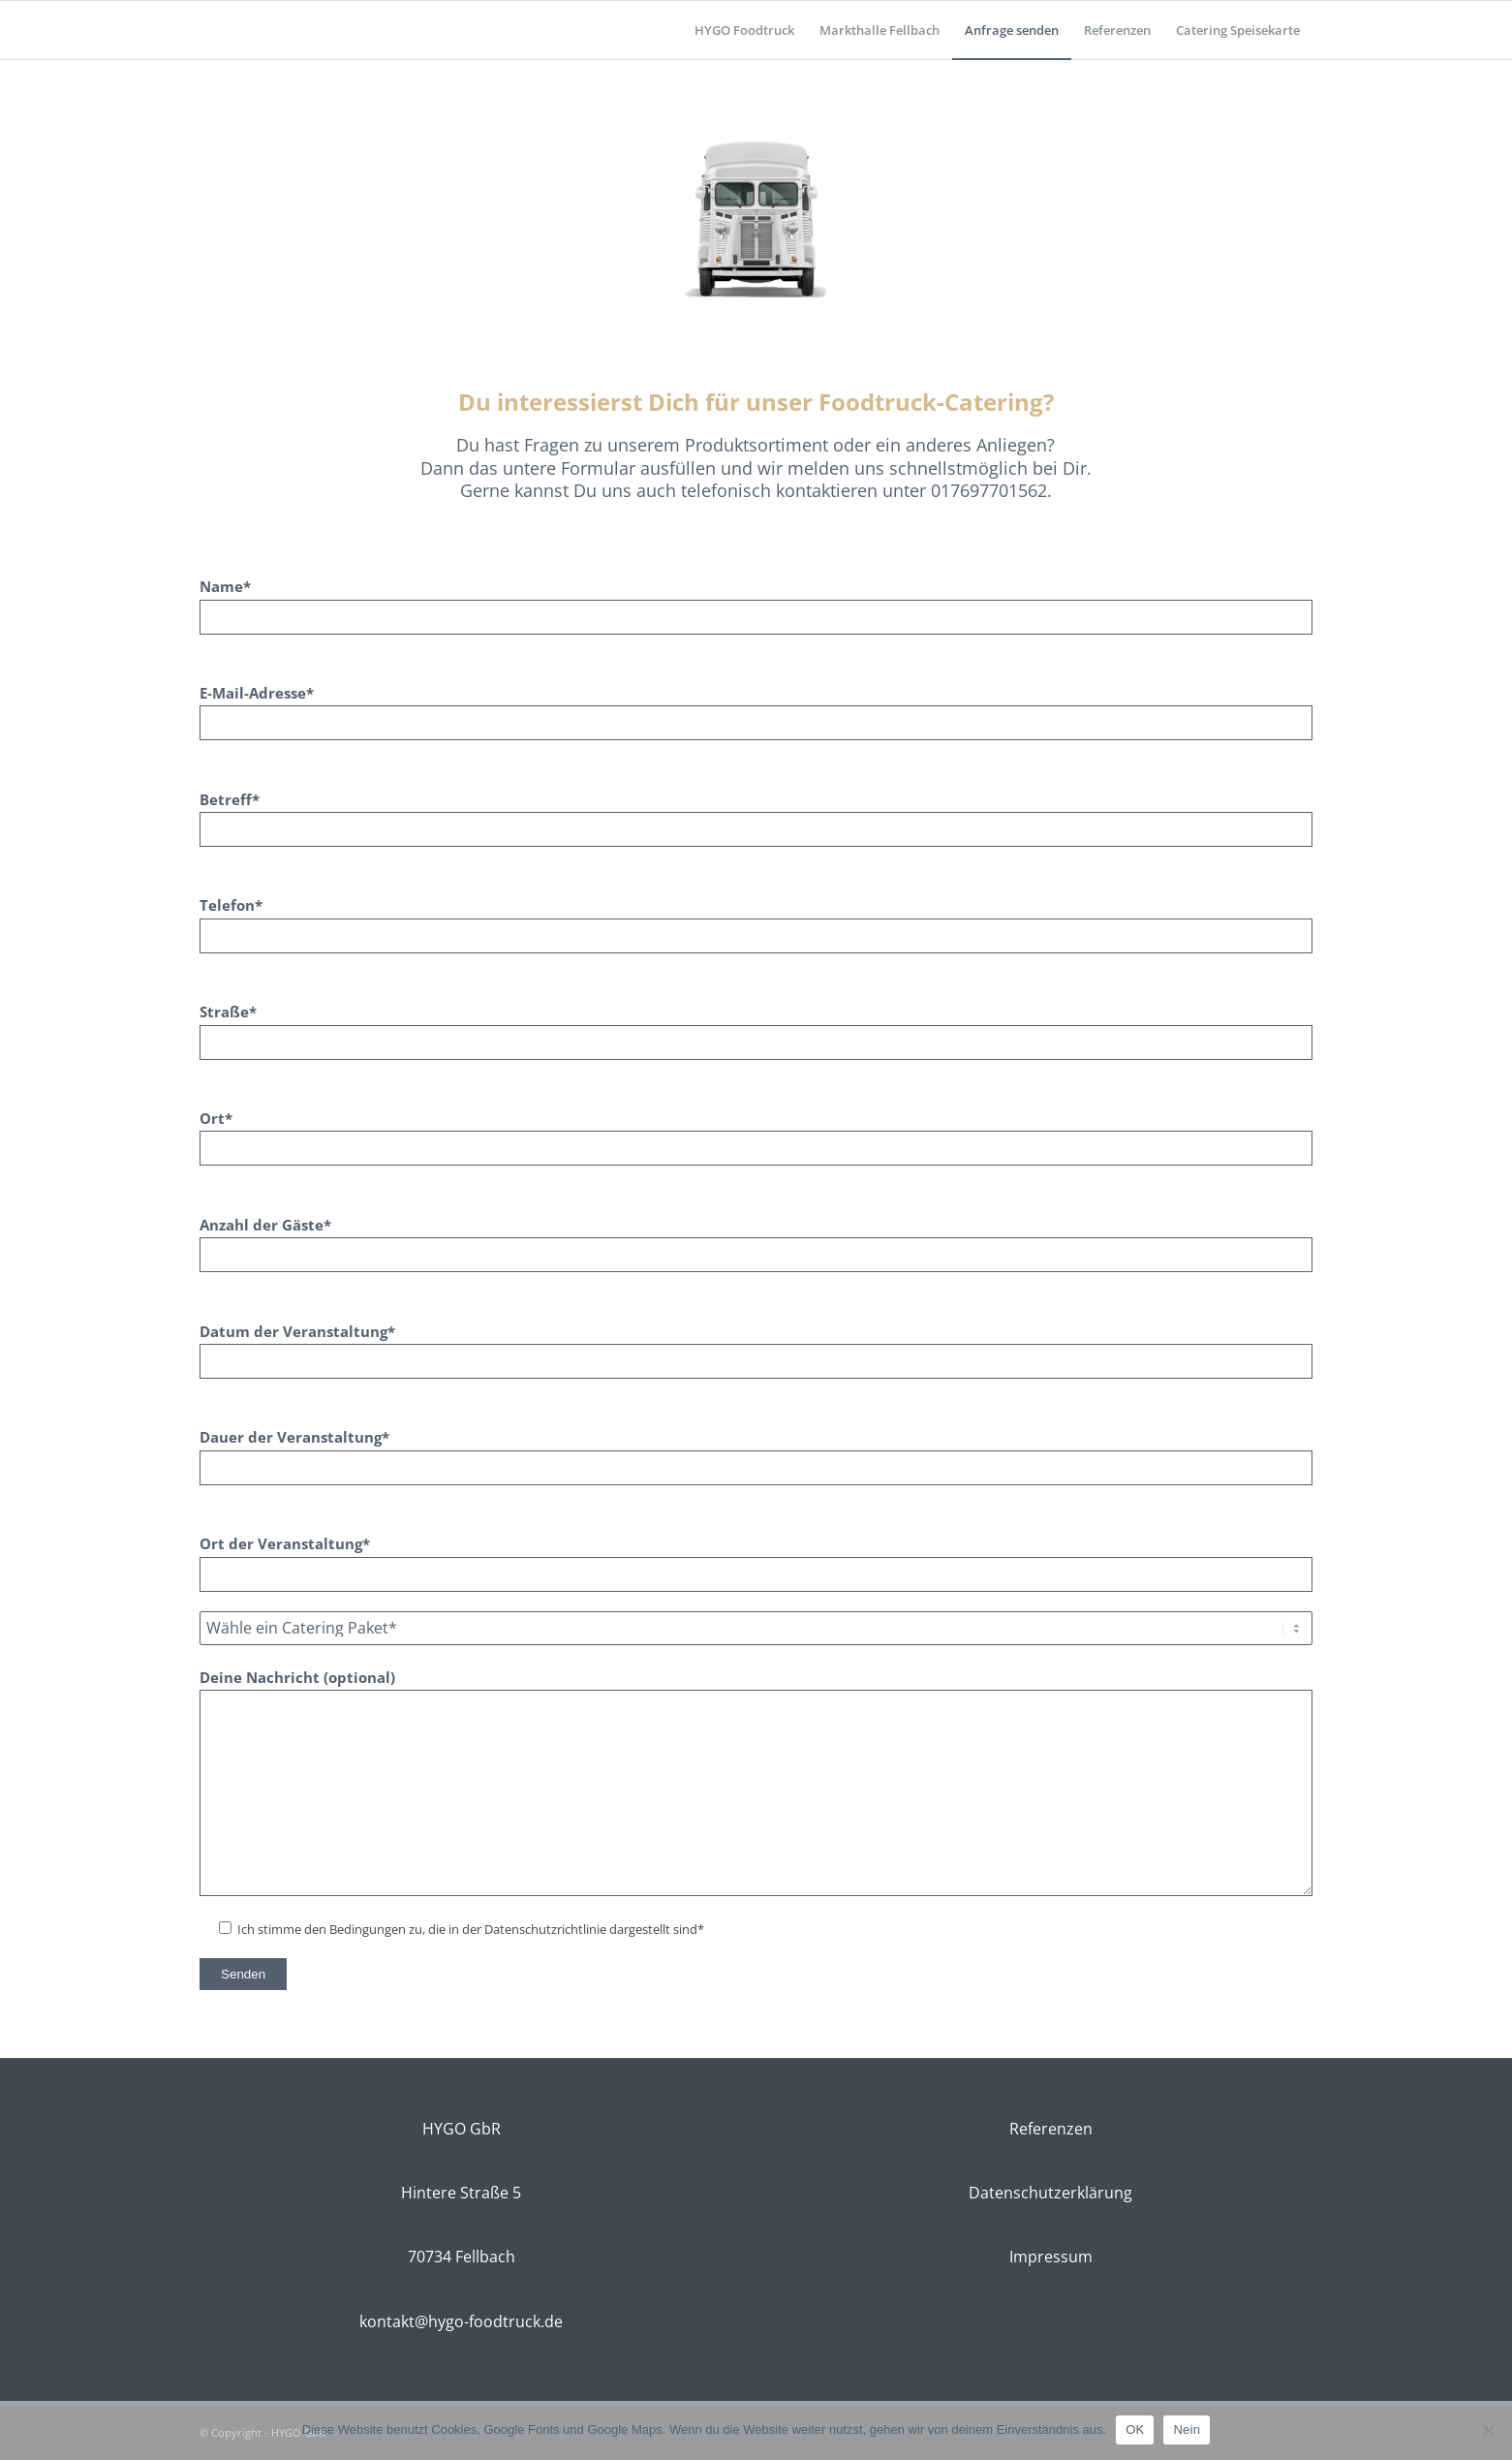 Image resolution: width=1512 pixels, height=2460 pixels. Describe the element at coordinates (1051, 2128) in the screenshot. I see `Referenzen` at that location.